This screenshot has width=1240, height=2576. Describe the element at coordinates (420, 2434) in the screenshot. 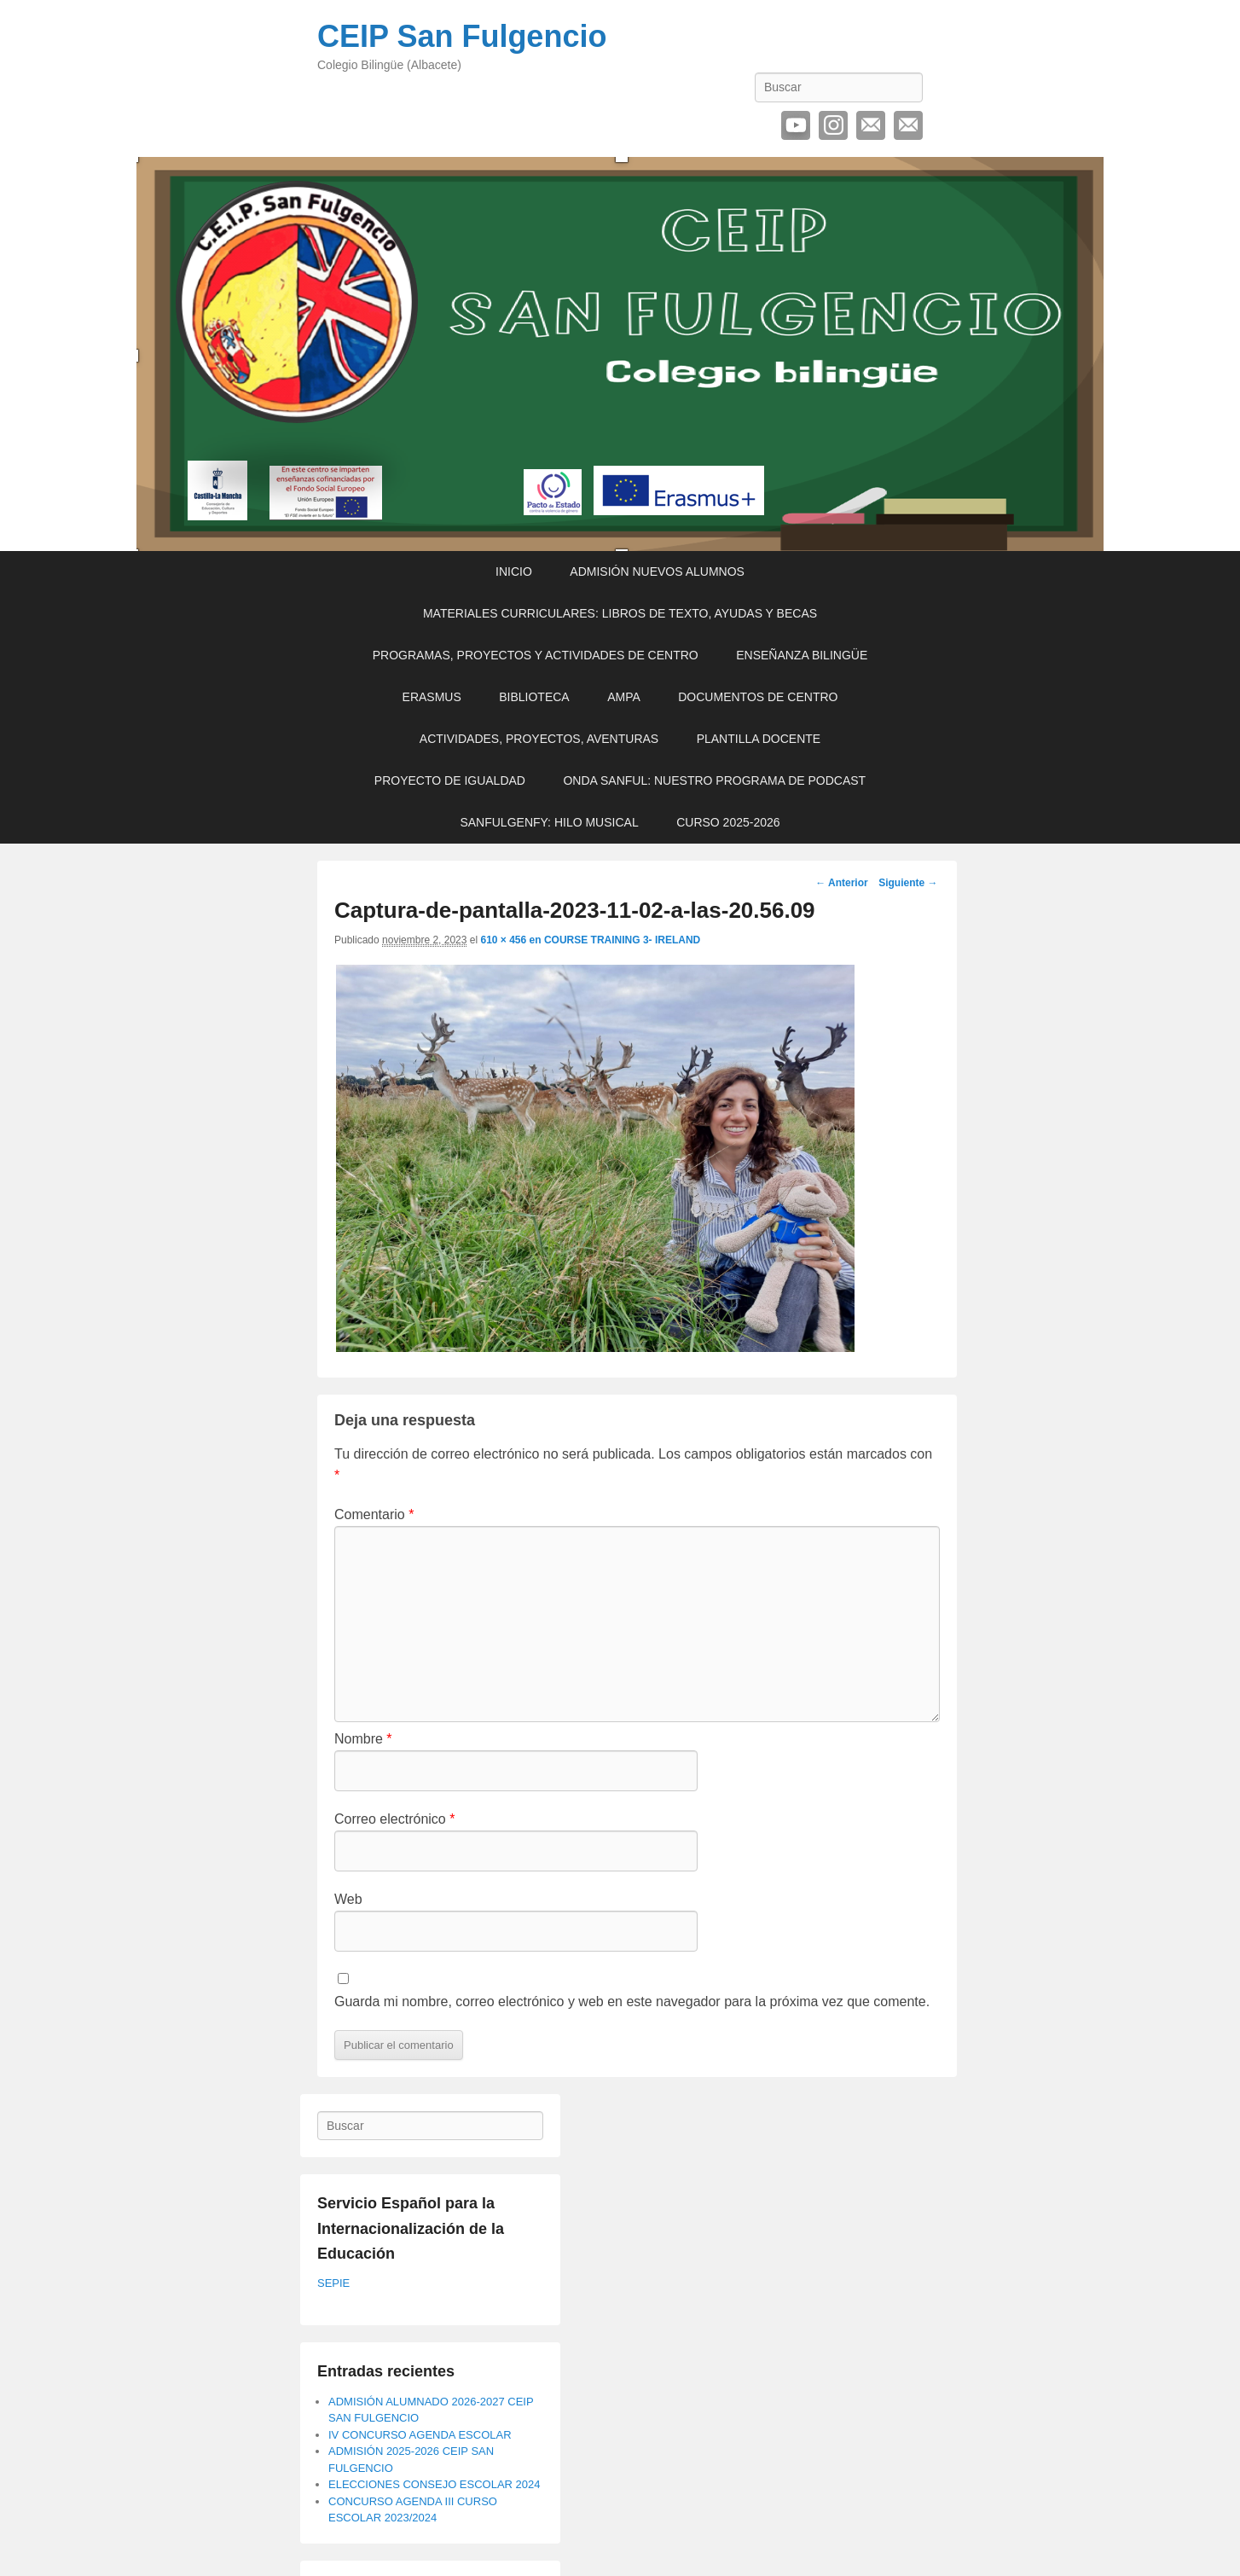

I see `IV CONCURSO AGENDA ESCOLAR` at that location.